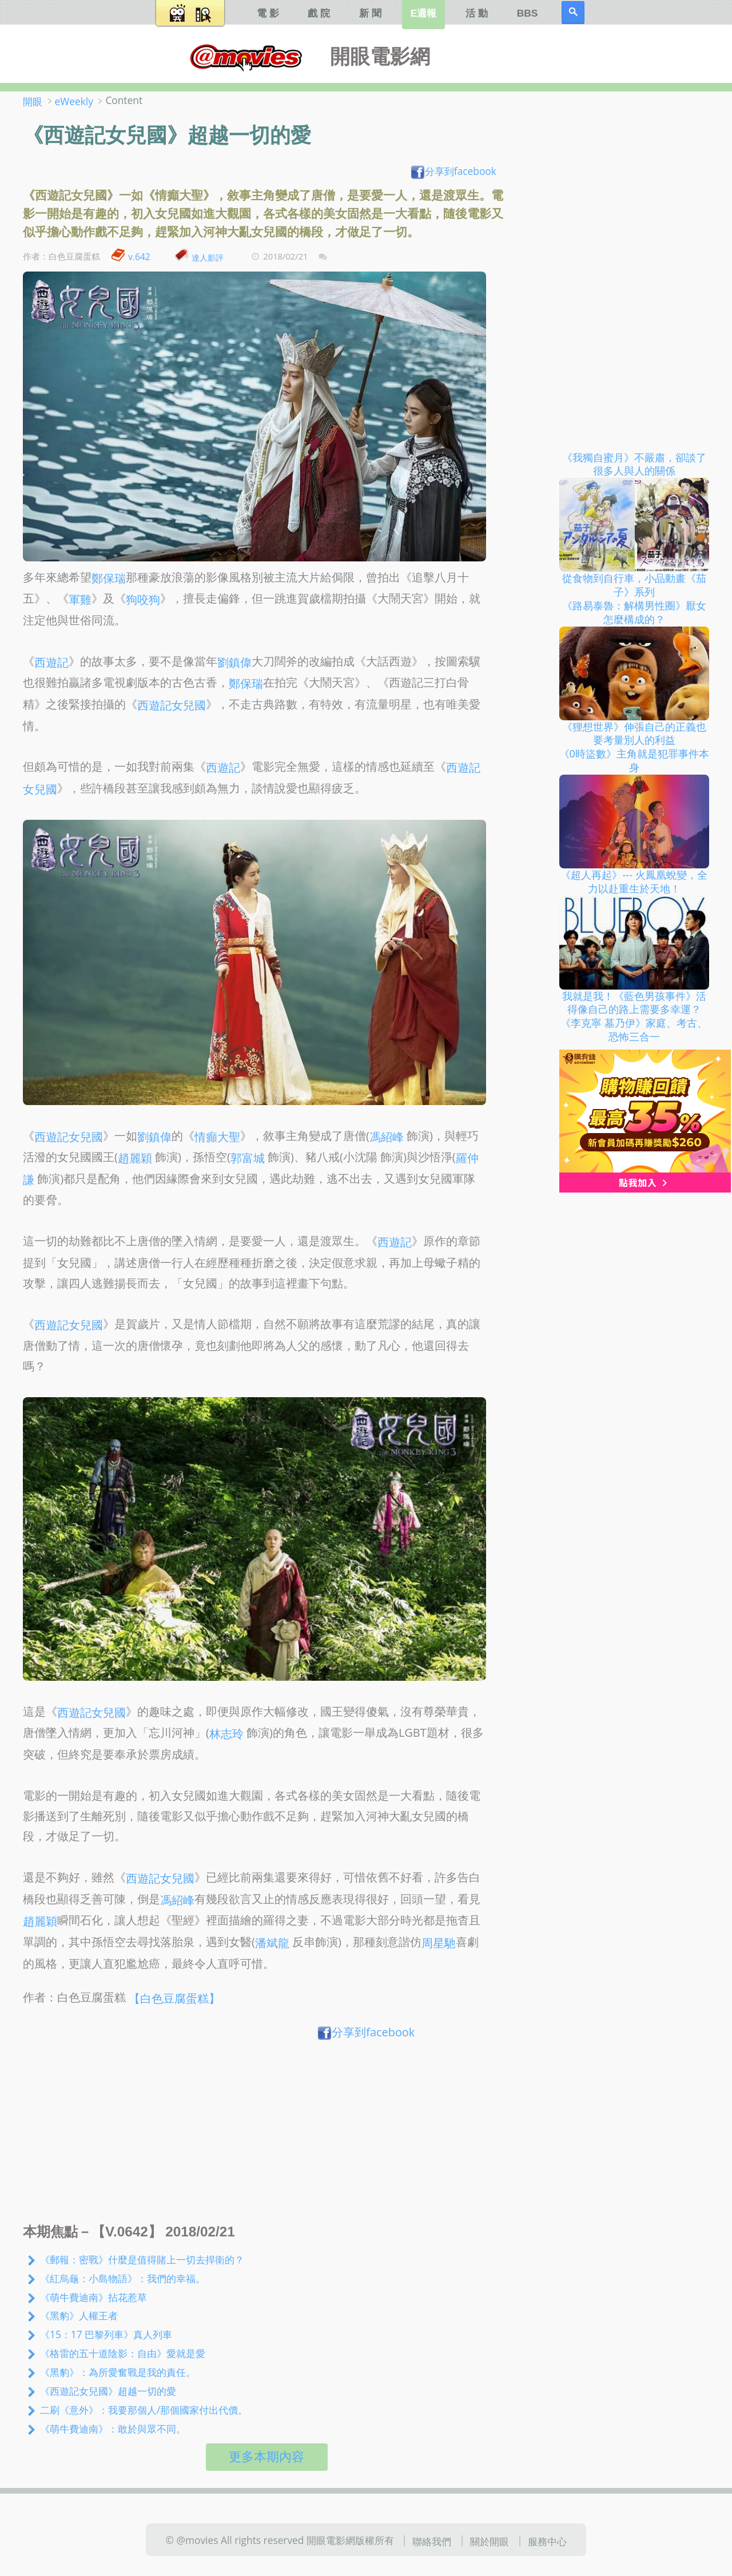 This screenshot has width=732, height=2576. What do you see at coordinates (109, 577) in the screenshot?
I see `鄭保瑞` at bounding box center [109, 577].